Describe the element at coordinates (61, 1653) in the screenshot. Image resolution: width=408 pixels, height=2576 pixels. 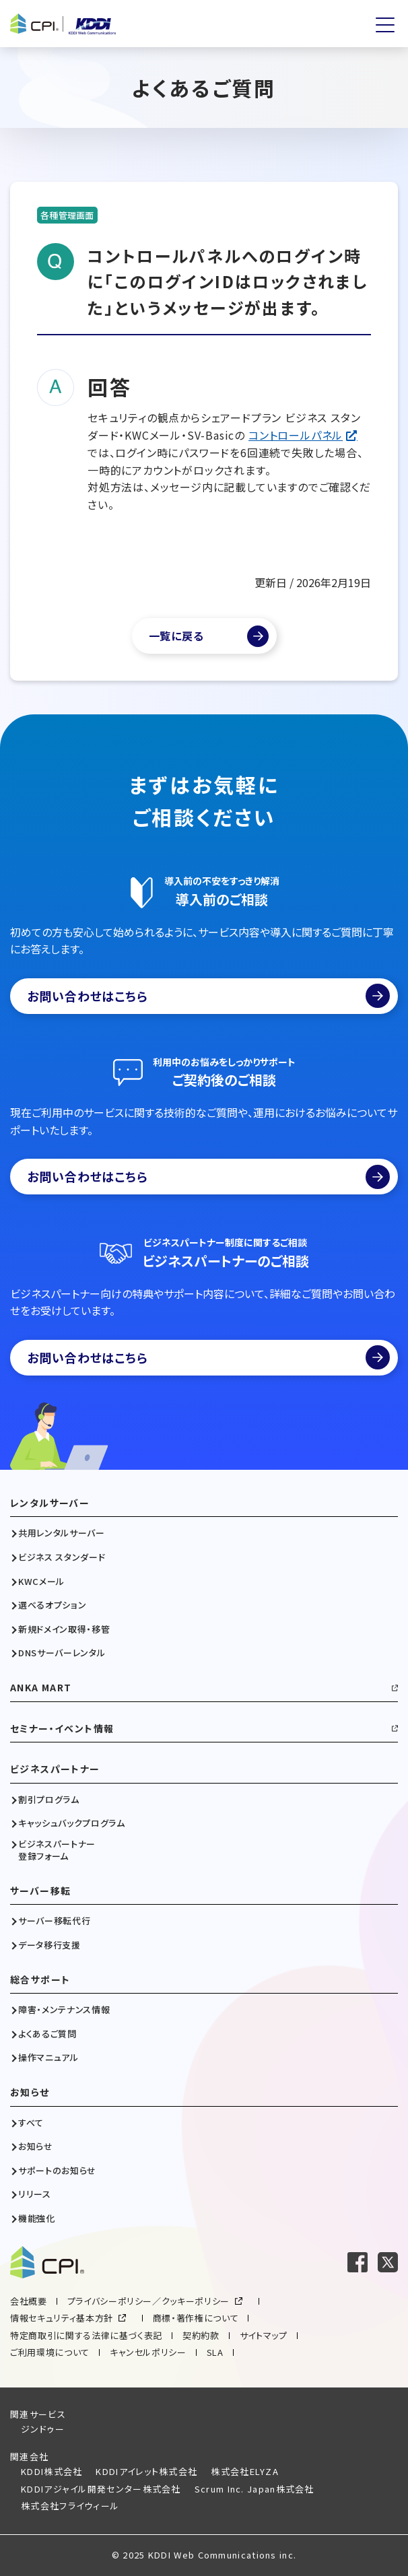
I see `DNSサーバーレンタル` at that location.